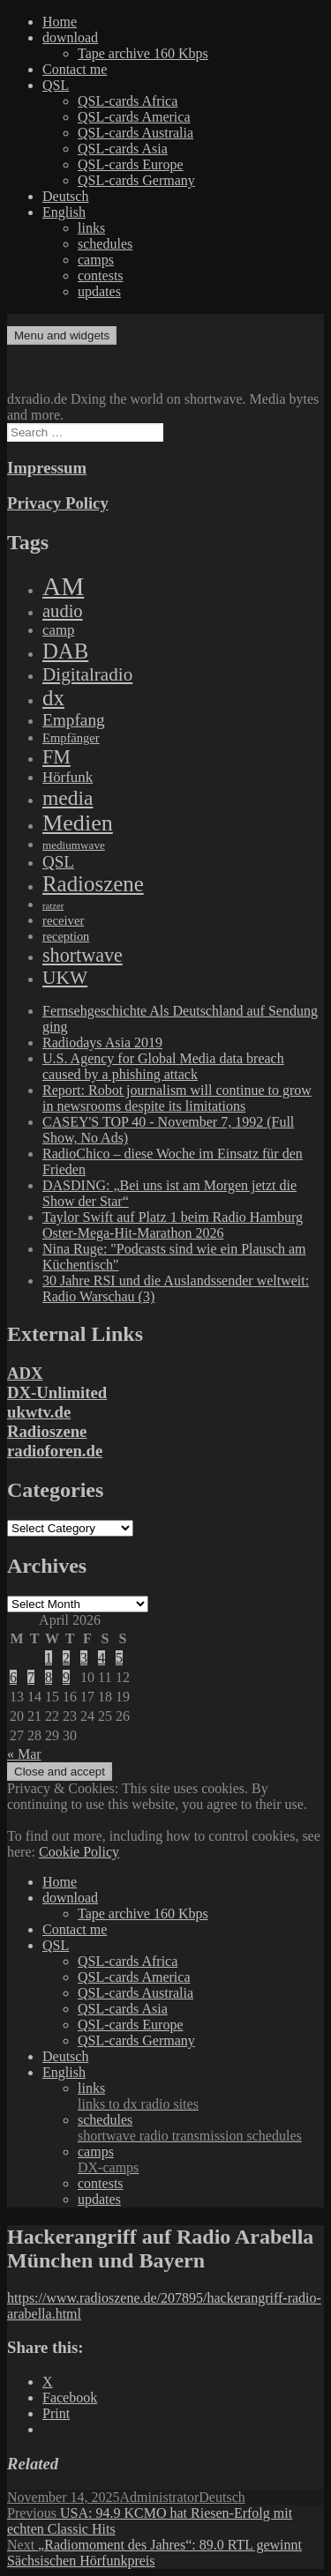  What do you see at coordinates (172, 1225) in the screenshot?
I see `Taylor Swift auf Platz 1 beim Radio Hamburg Oster-Mega-Hit-Marathon 2026` at bounding box center [172, 1225].